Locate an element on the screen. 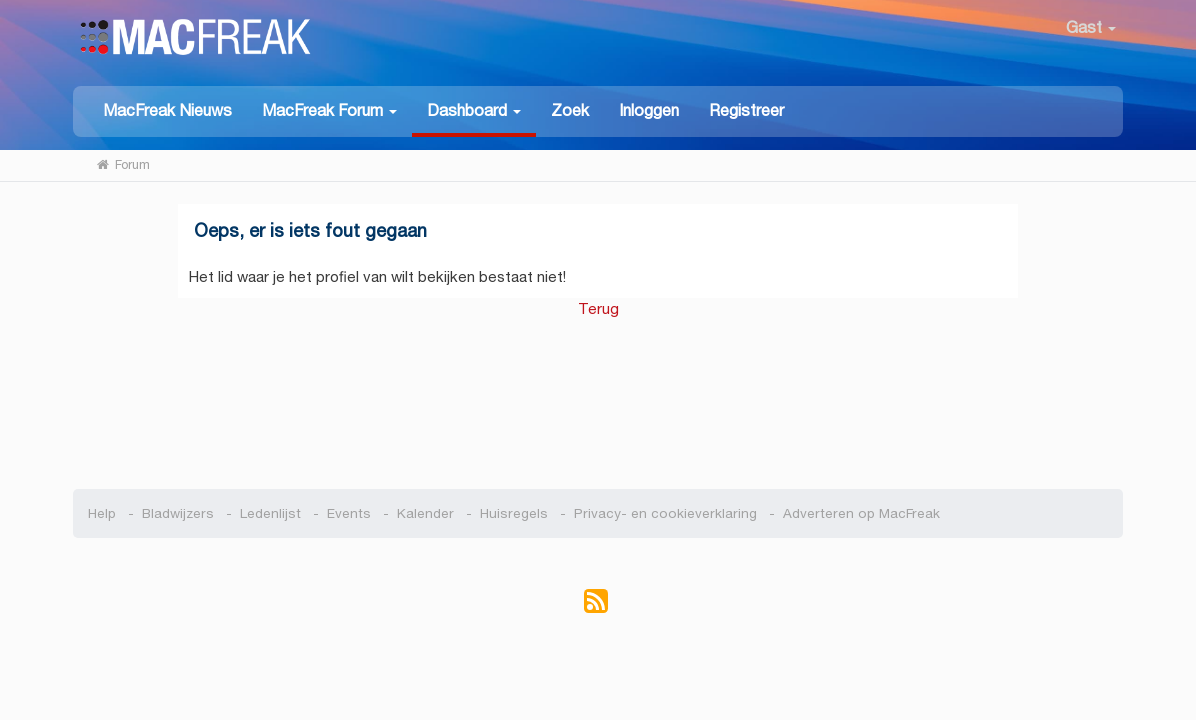 The width and height of the screenshot is (1196, 720). Ledenlijst is located at coordinates (270, 513).